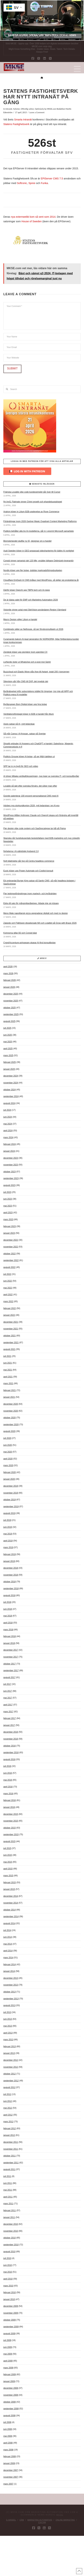 The height and width of the screenshot is (2576, 84). Describe the element at coordinates (36, 671) in the screenshot. I see `Buzzcloud och Elastic Move slås ihop till Awiant, totalt 200 i koncernen` at that location.